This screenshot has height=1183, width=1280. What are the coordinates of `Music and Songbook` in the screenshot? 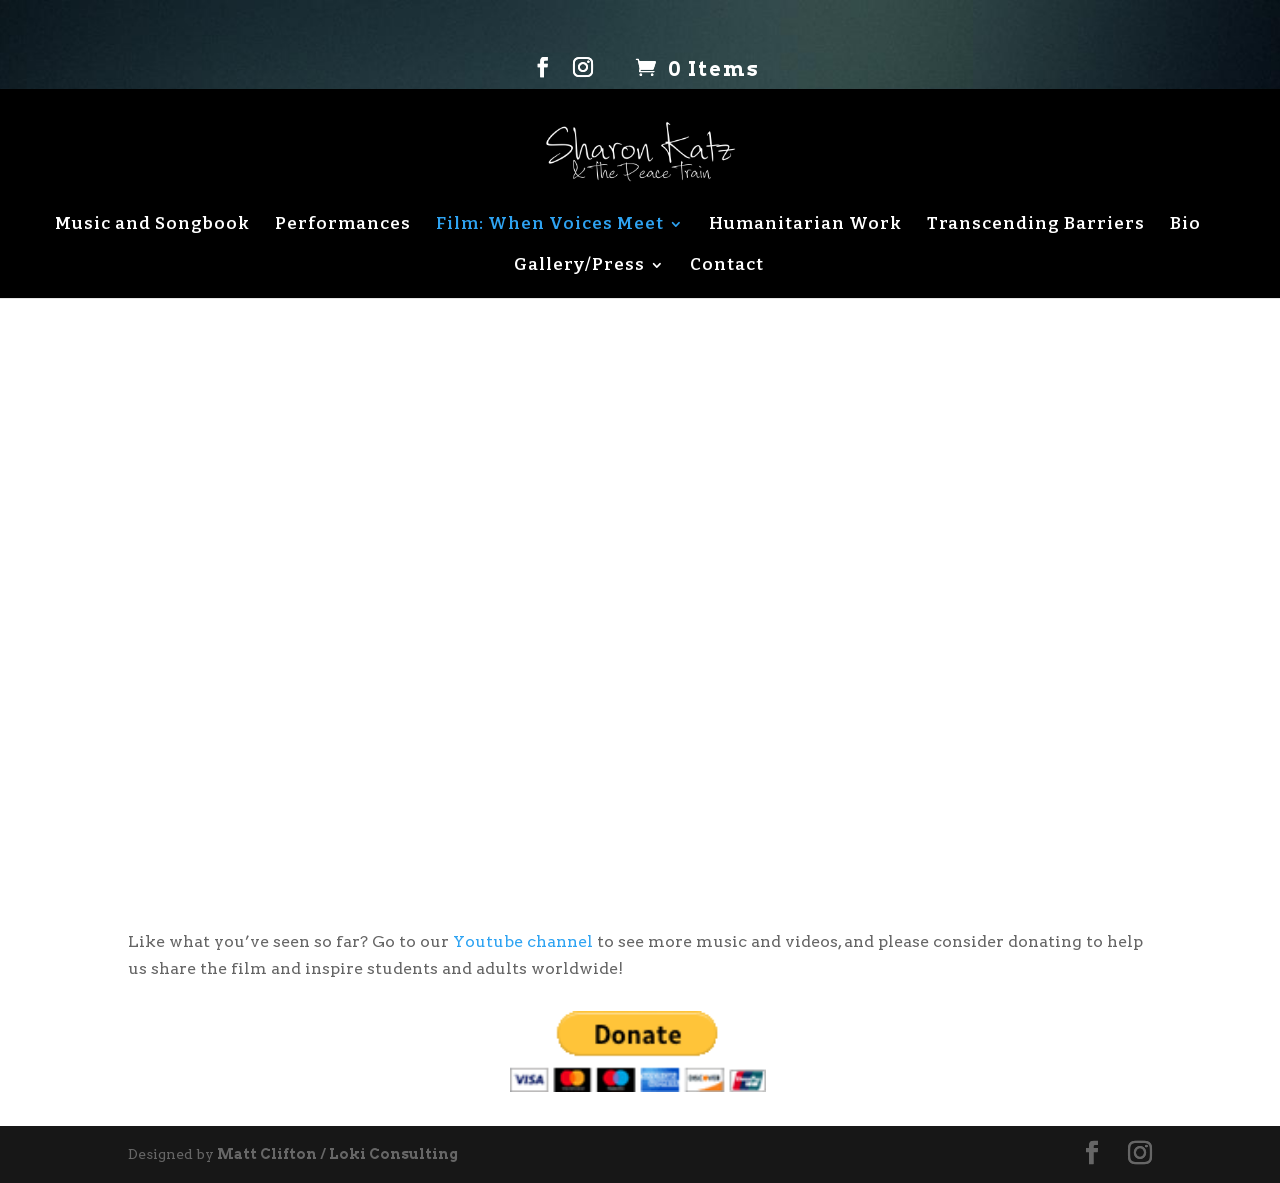 It's located at (152, 224).